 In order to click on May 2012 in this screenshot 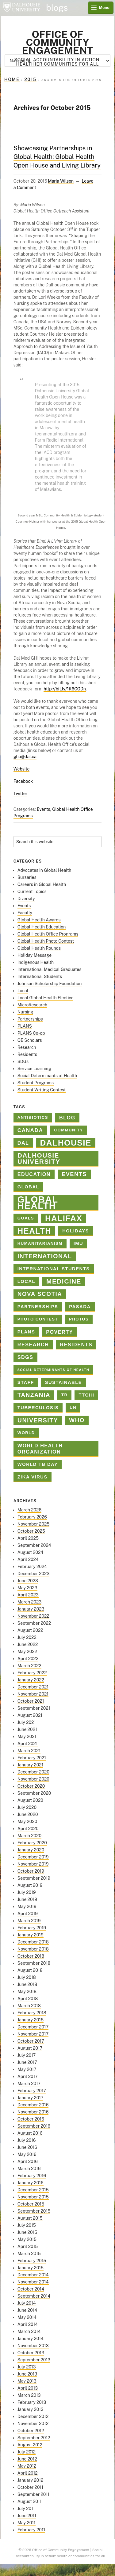, I will do `click(26, 2466)`.